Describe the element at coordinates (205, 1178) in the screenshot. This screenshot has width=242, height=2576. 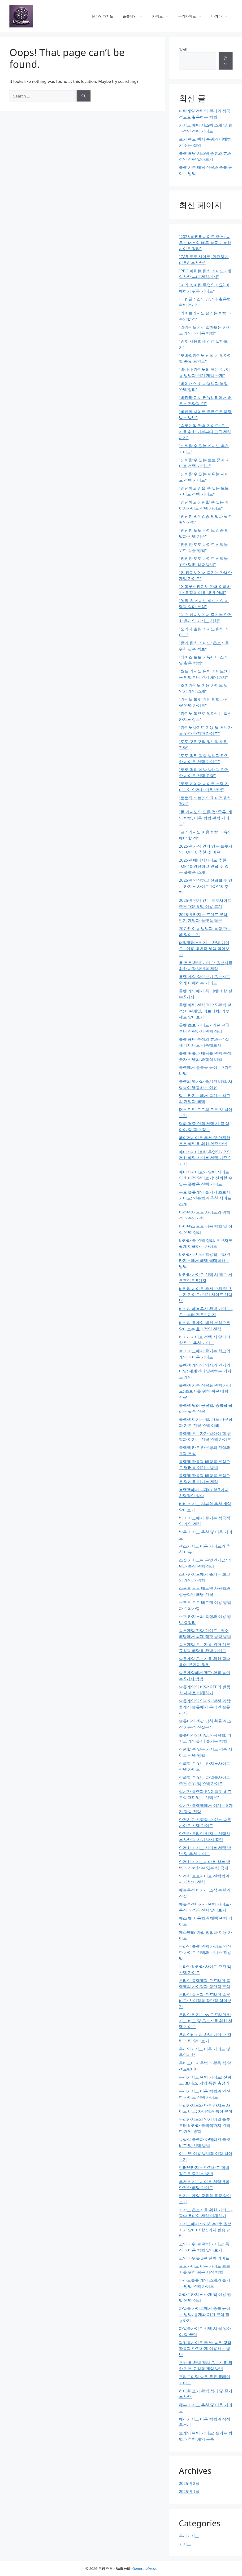
I see `메이저사이트와 일반 사이트의 차이점 알아보기: 신뢰할 수 있는 플랫폼 선택 가이드` at that location.